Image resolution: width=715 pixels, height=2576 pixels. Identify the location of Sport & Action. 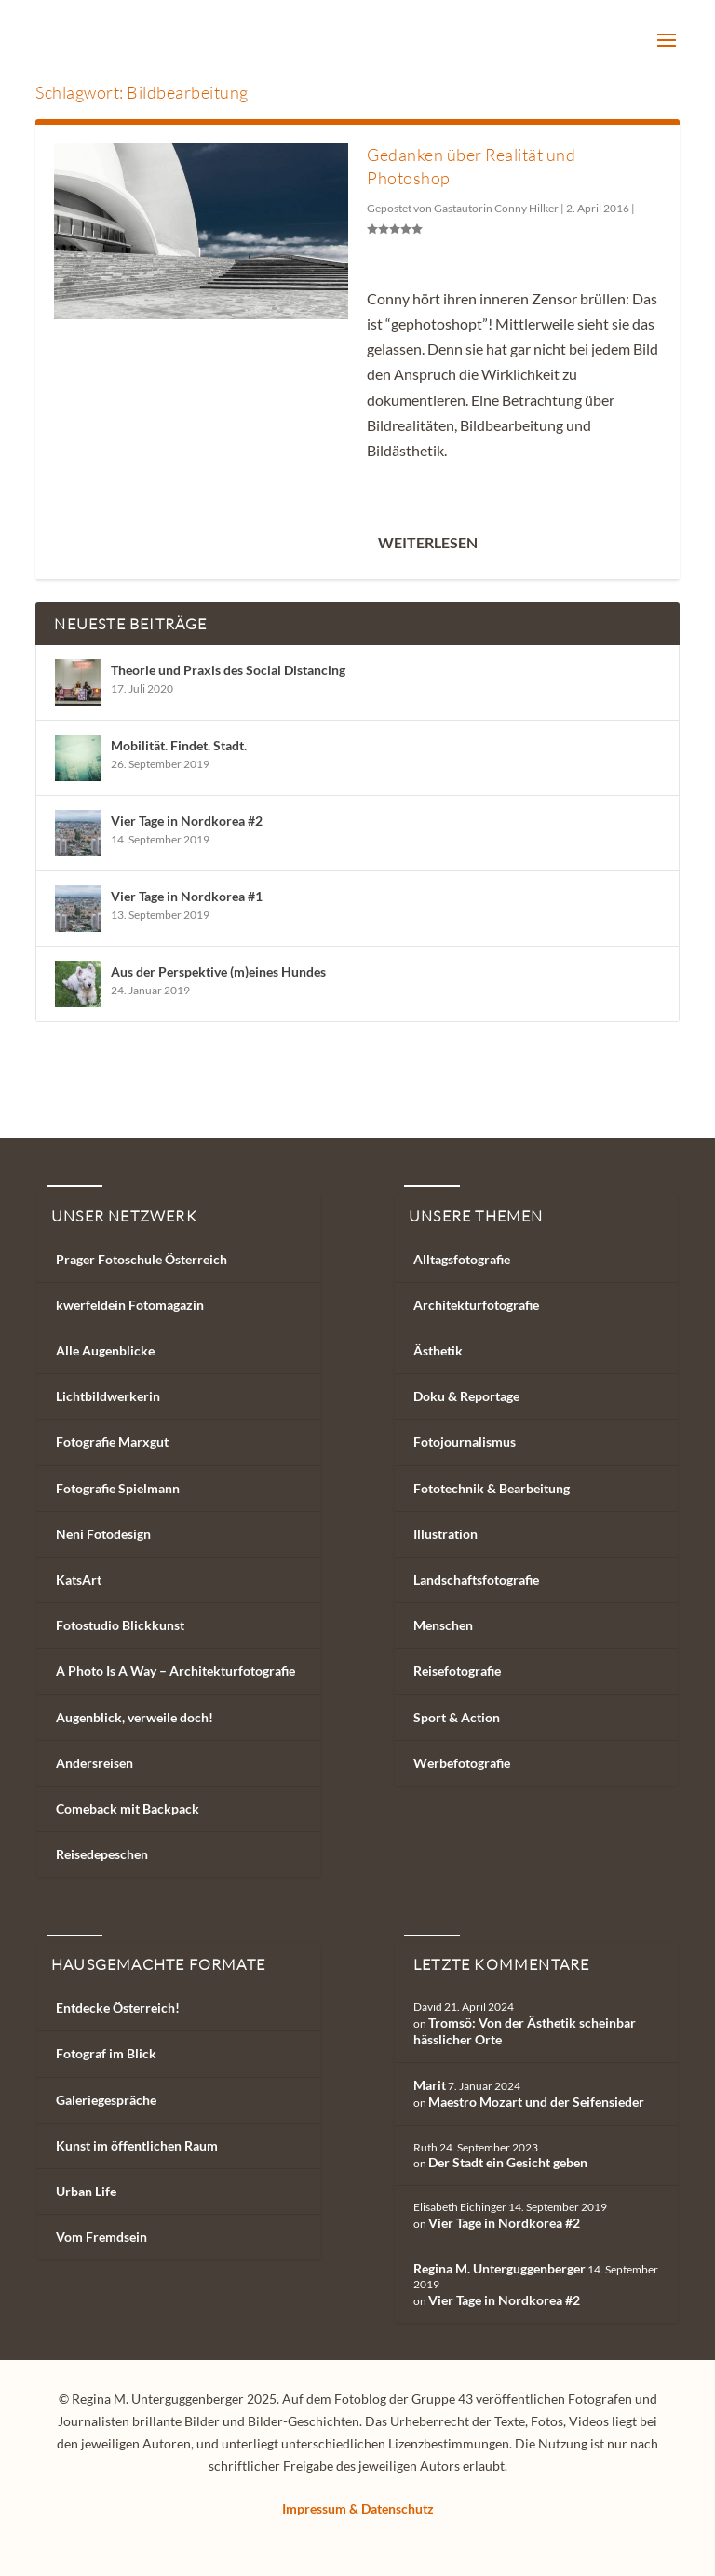
(456, 1717).